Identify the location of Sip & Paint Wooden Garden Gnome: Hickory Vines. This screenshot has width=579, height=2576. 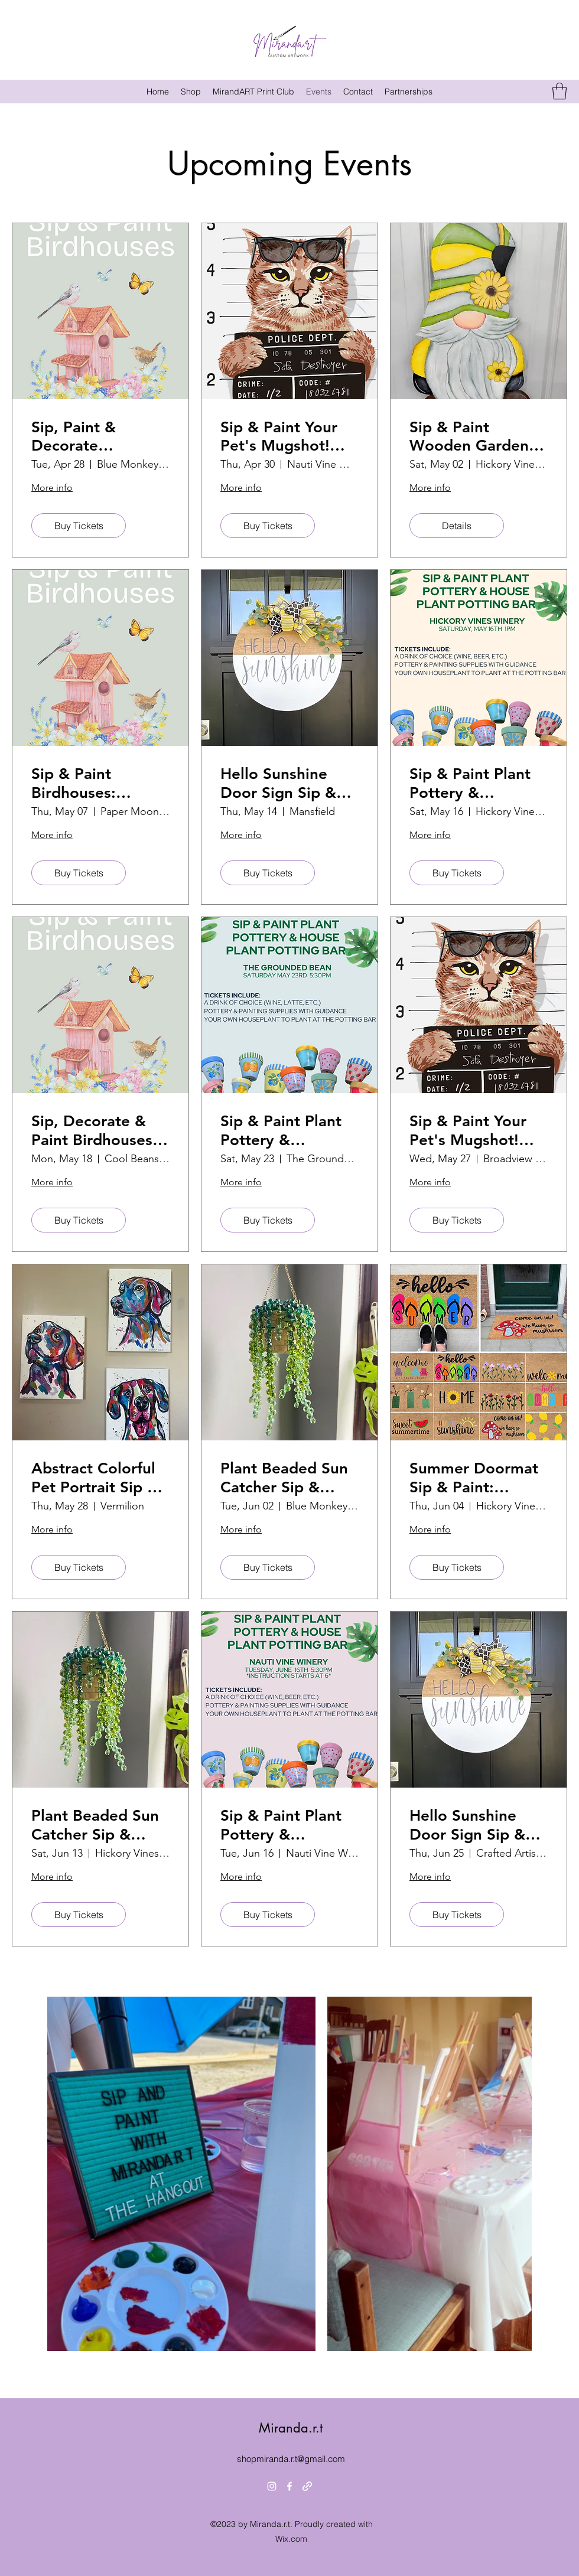
(469, 436).